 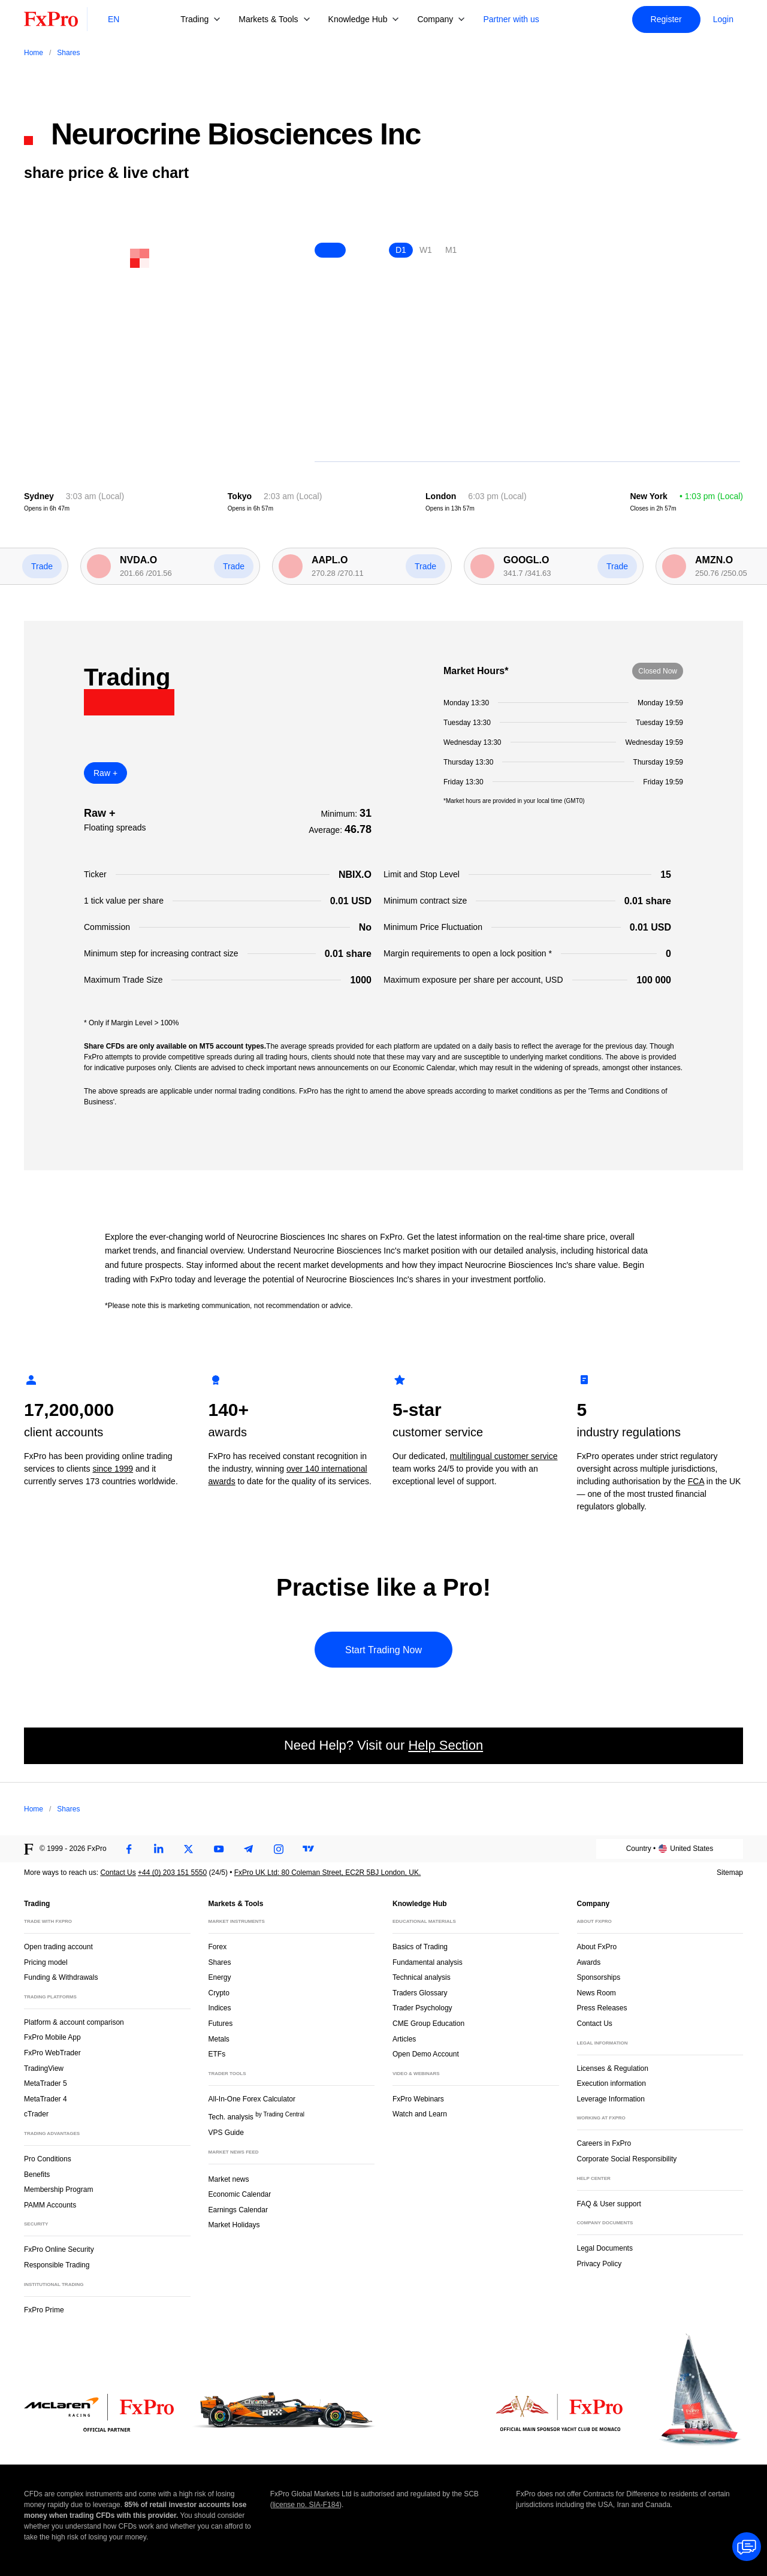 What do you see at coordinates (425, 2054) in the screenshot?
I see `Open Demo Account` at bounding box center [425, 2054].